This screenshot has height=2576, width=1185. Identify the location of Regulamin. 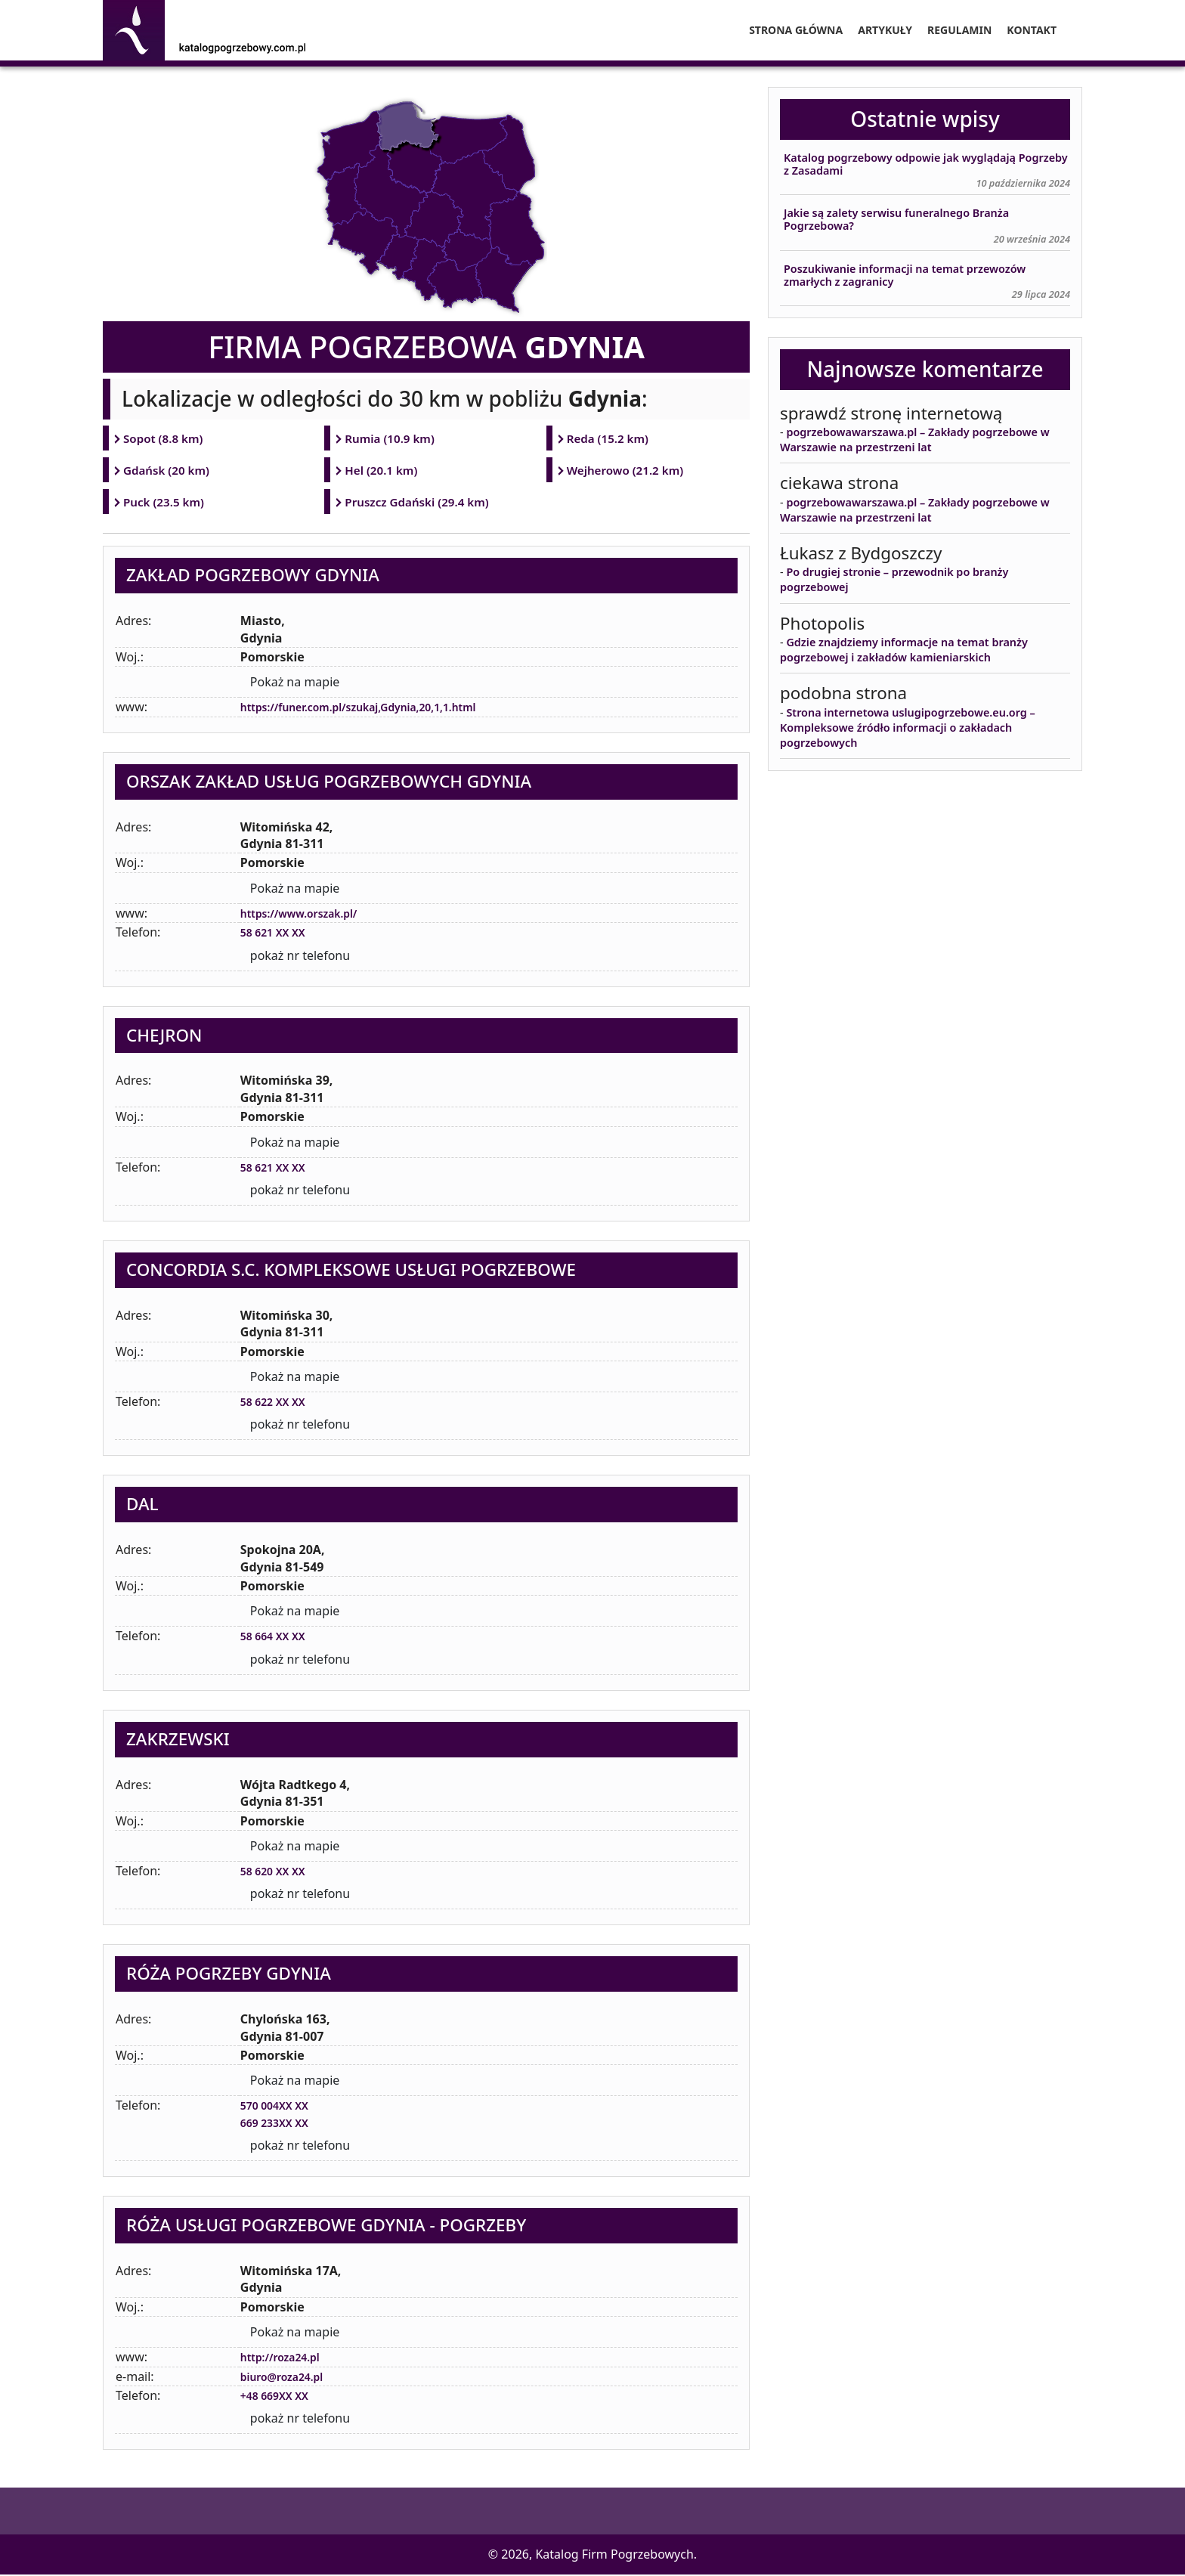
(959, 30).